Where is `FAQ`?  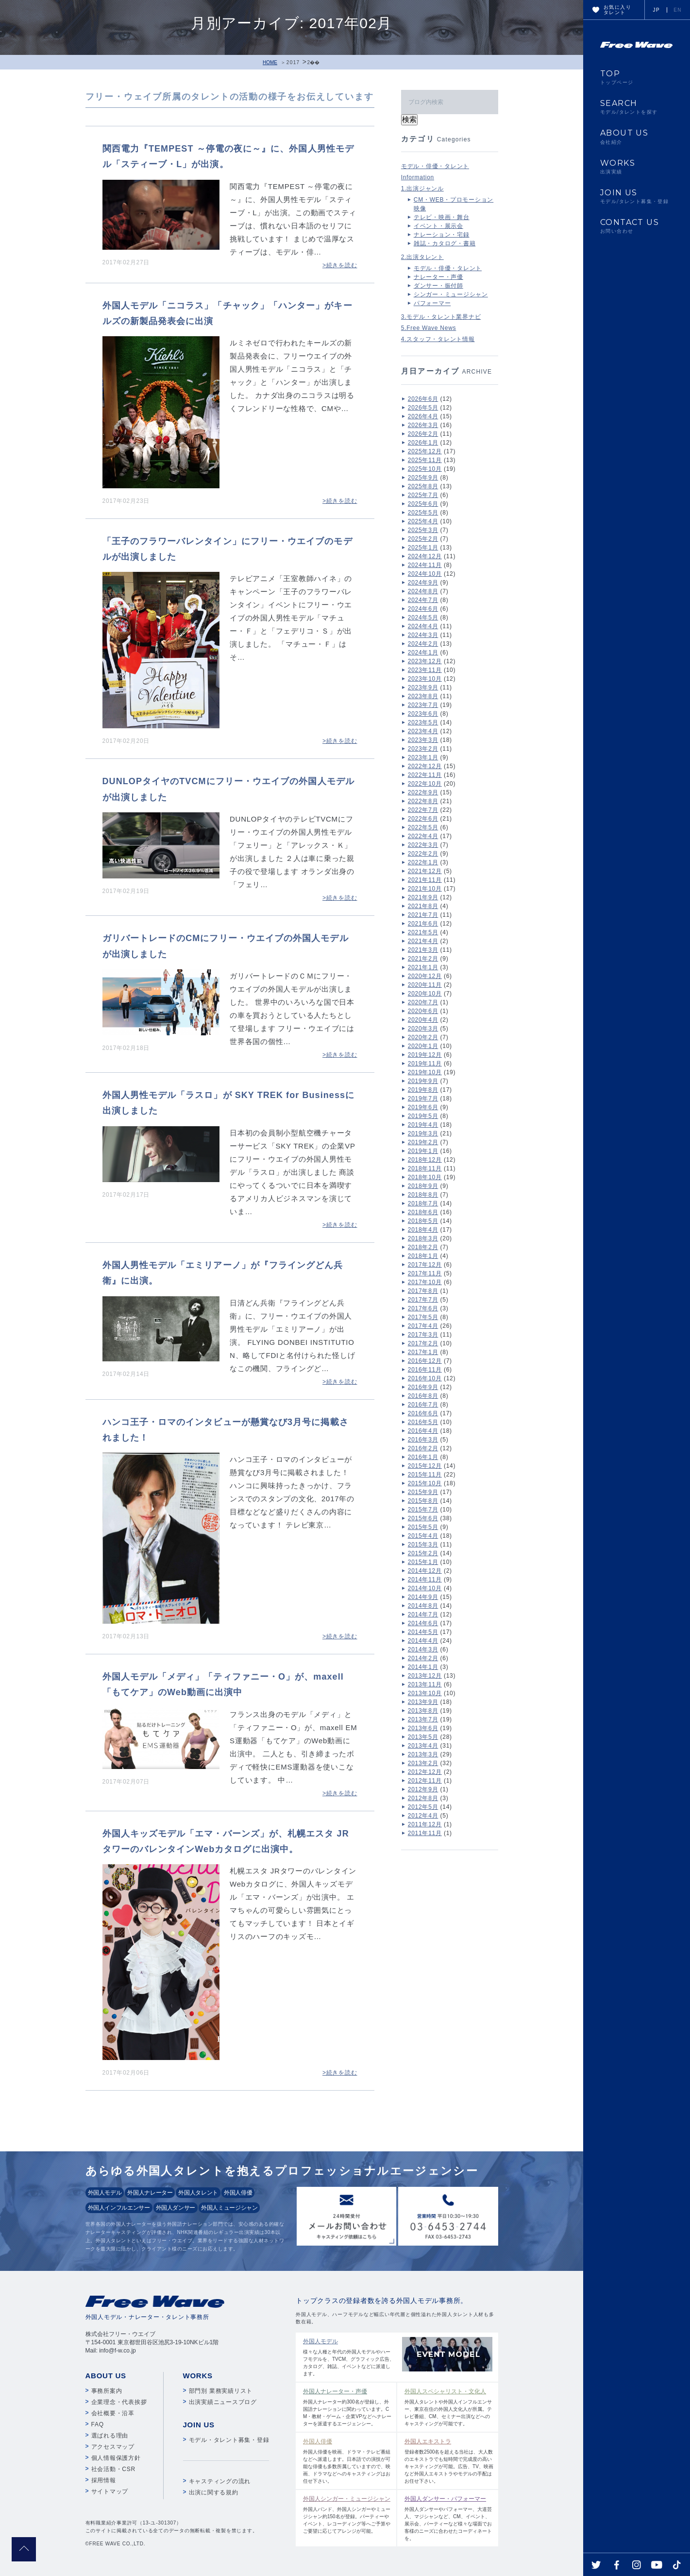 FAQ is located at coordinates (97, 2424).